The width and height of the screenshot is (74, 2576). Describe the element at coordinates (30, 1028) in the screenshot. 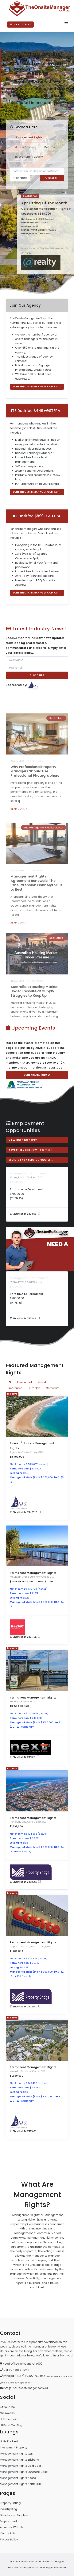

I see `Upcoming Events` at that location.